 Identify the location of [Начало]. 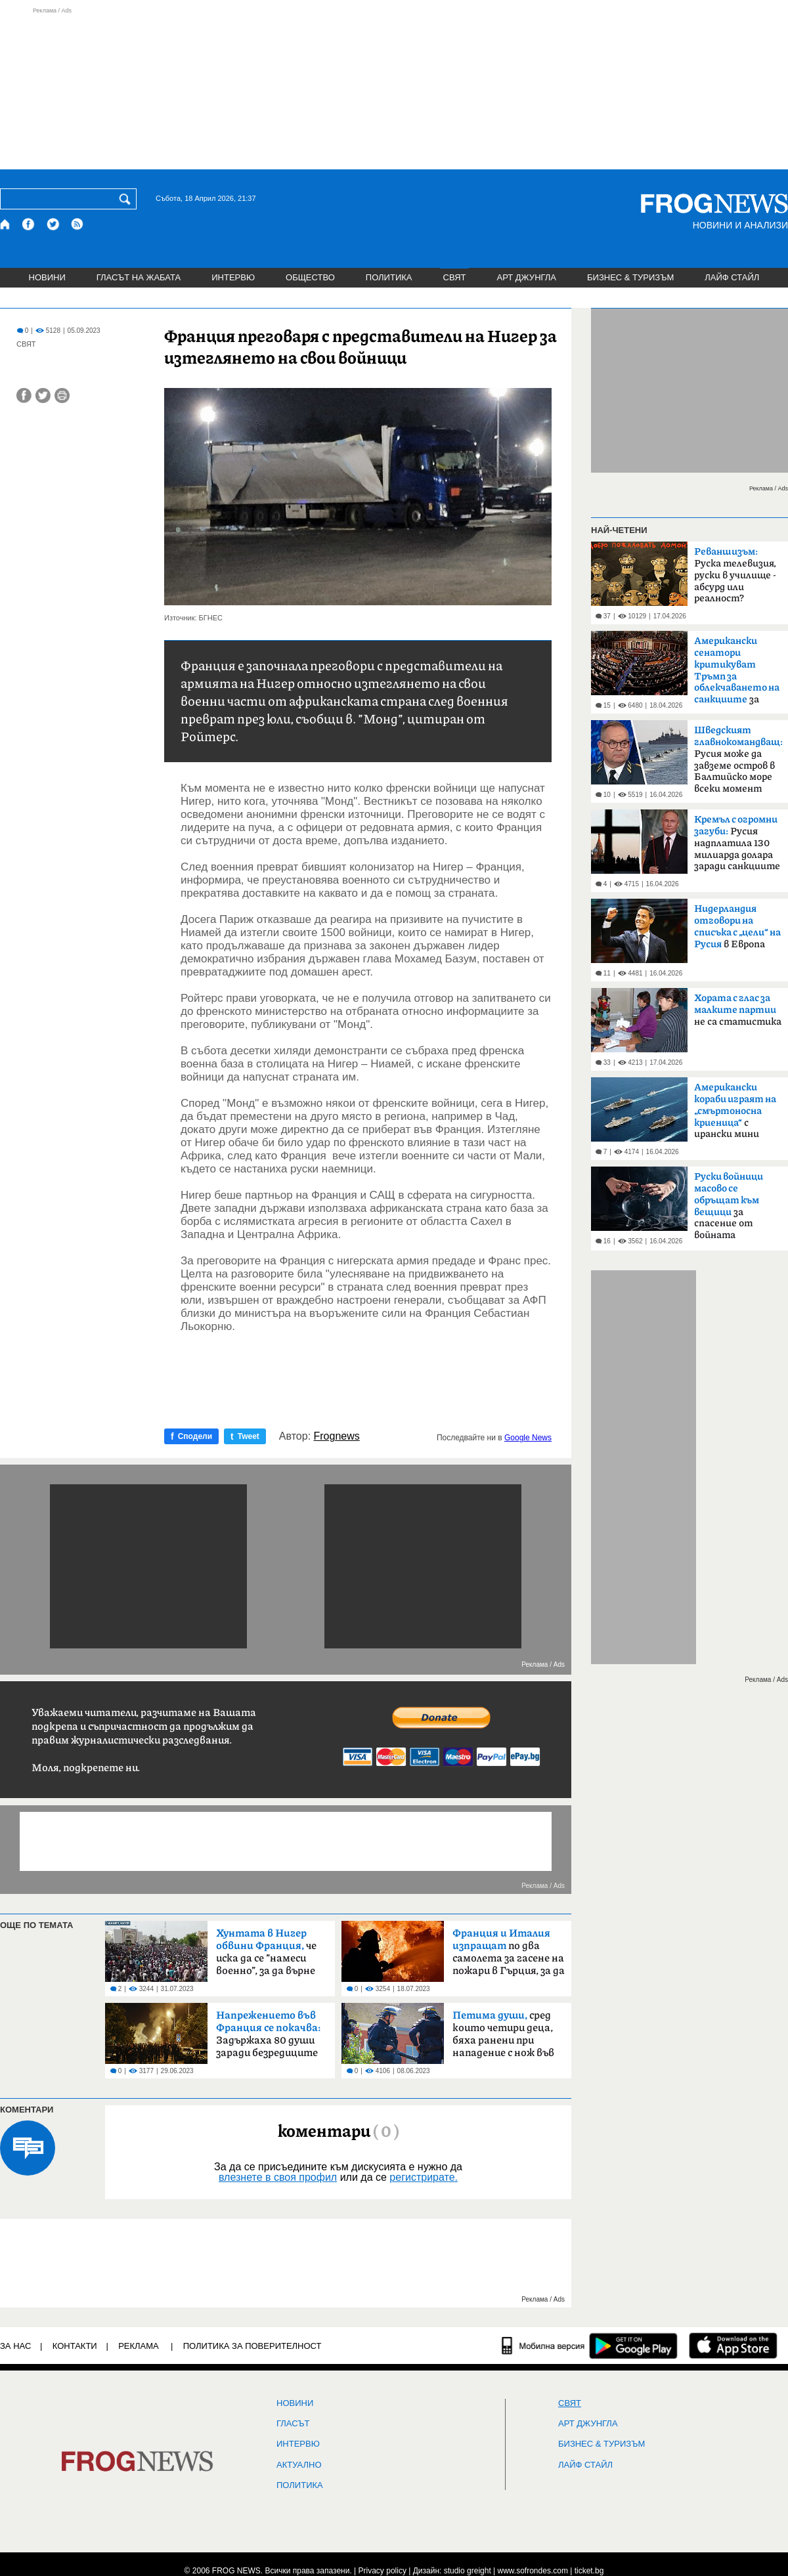
(5, 224).